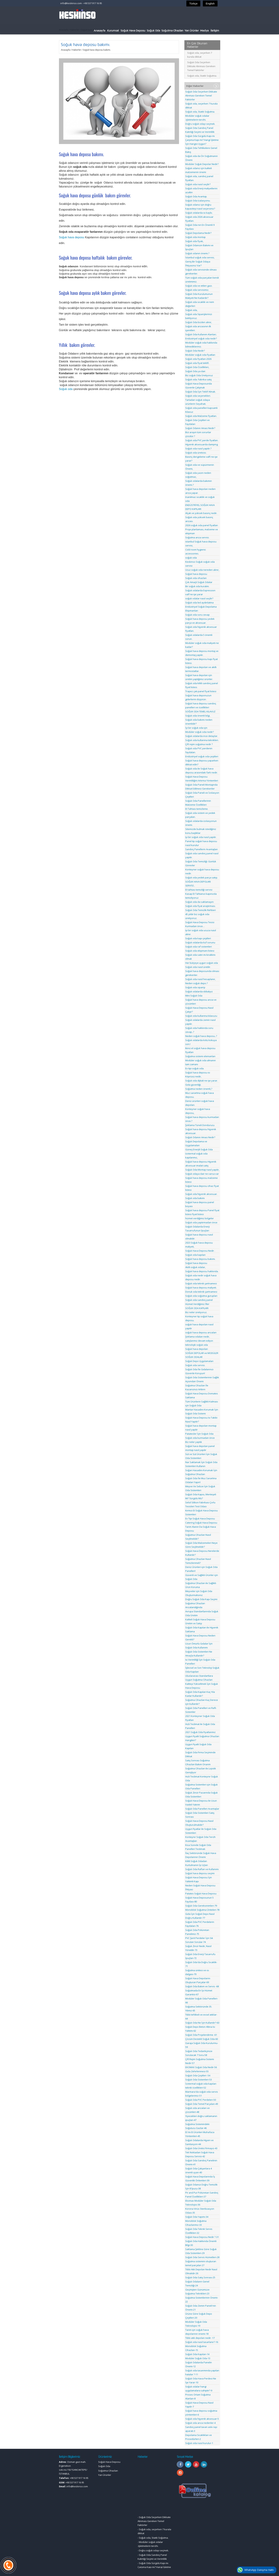  What do you see at coordinates (200, 1732) in the screenshot?
I see `2021 Soğuk Oda Fiyatlarımız` at bounding box center [200, 1732].